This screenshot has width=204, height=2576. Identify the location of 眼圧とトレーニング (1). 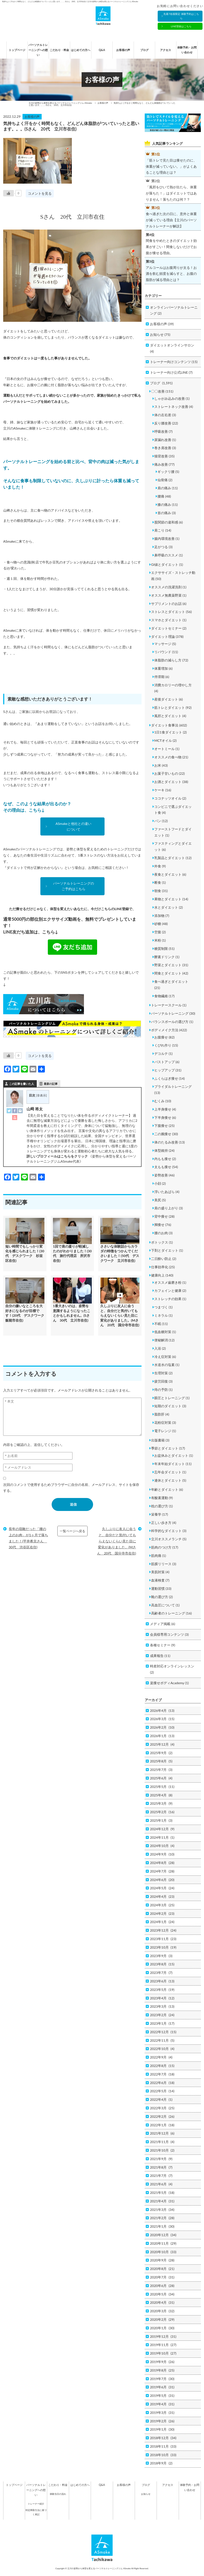
(172, 1403).